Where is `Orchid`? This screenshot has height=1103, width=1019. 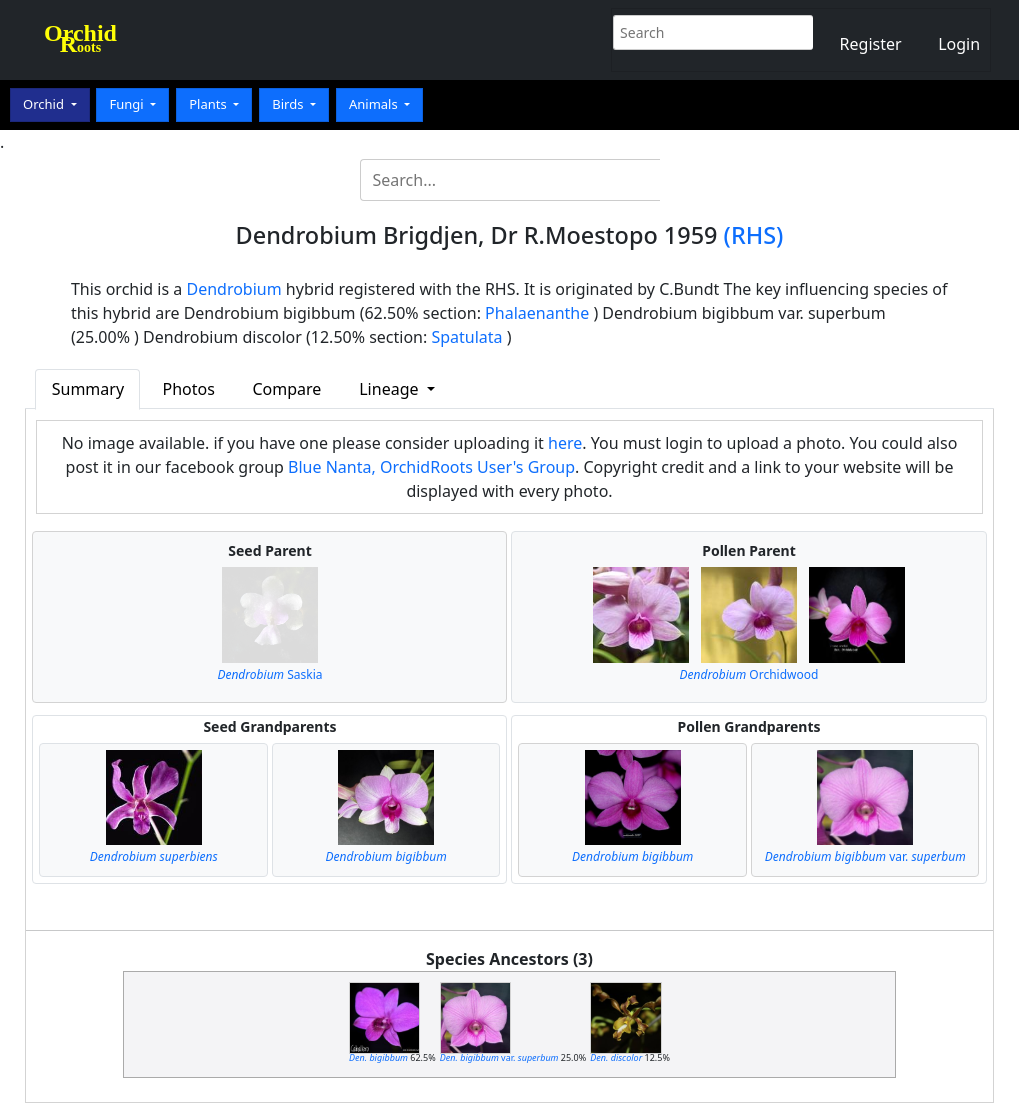 Orchid is located at coordinates (45, 104).